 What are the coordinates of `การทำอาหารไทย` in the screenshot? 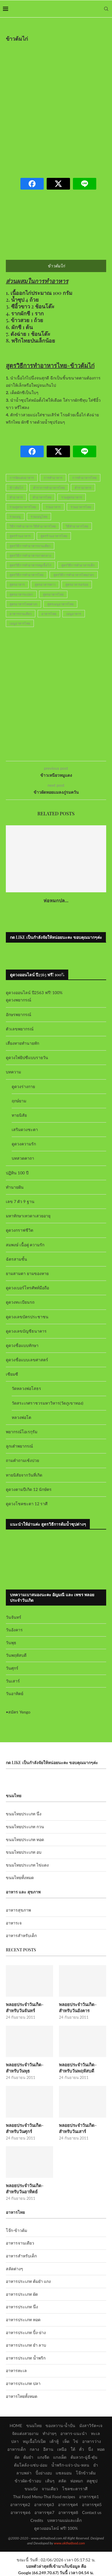 It's located at (84, 478).